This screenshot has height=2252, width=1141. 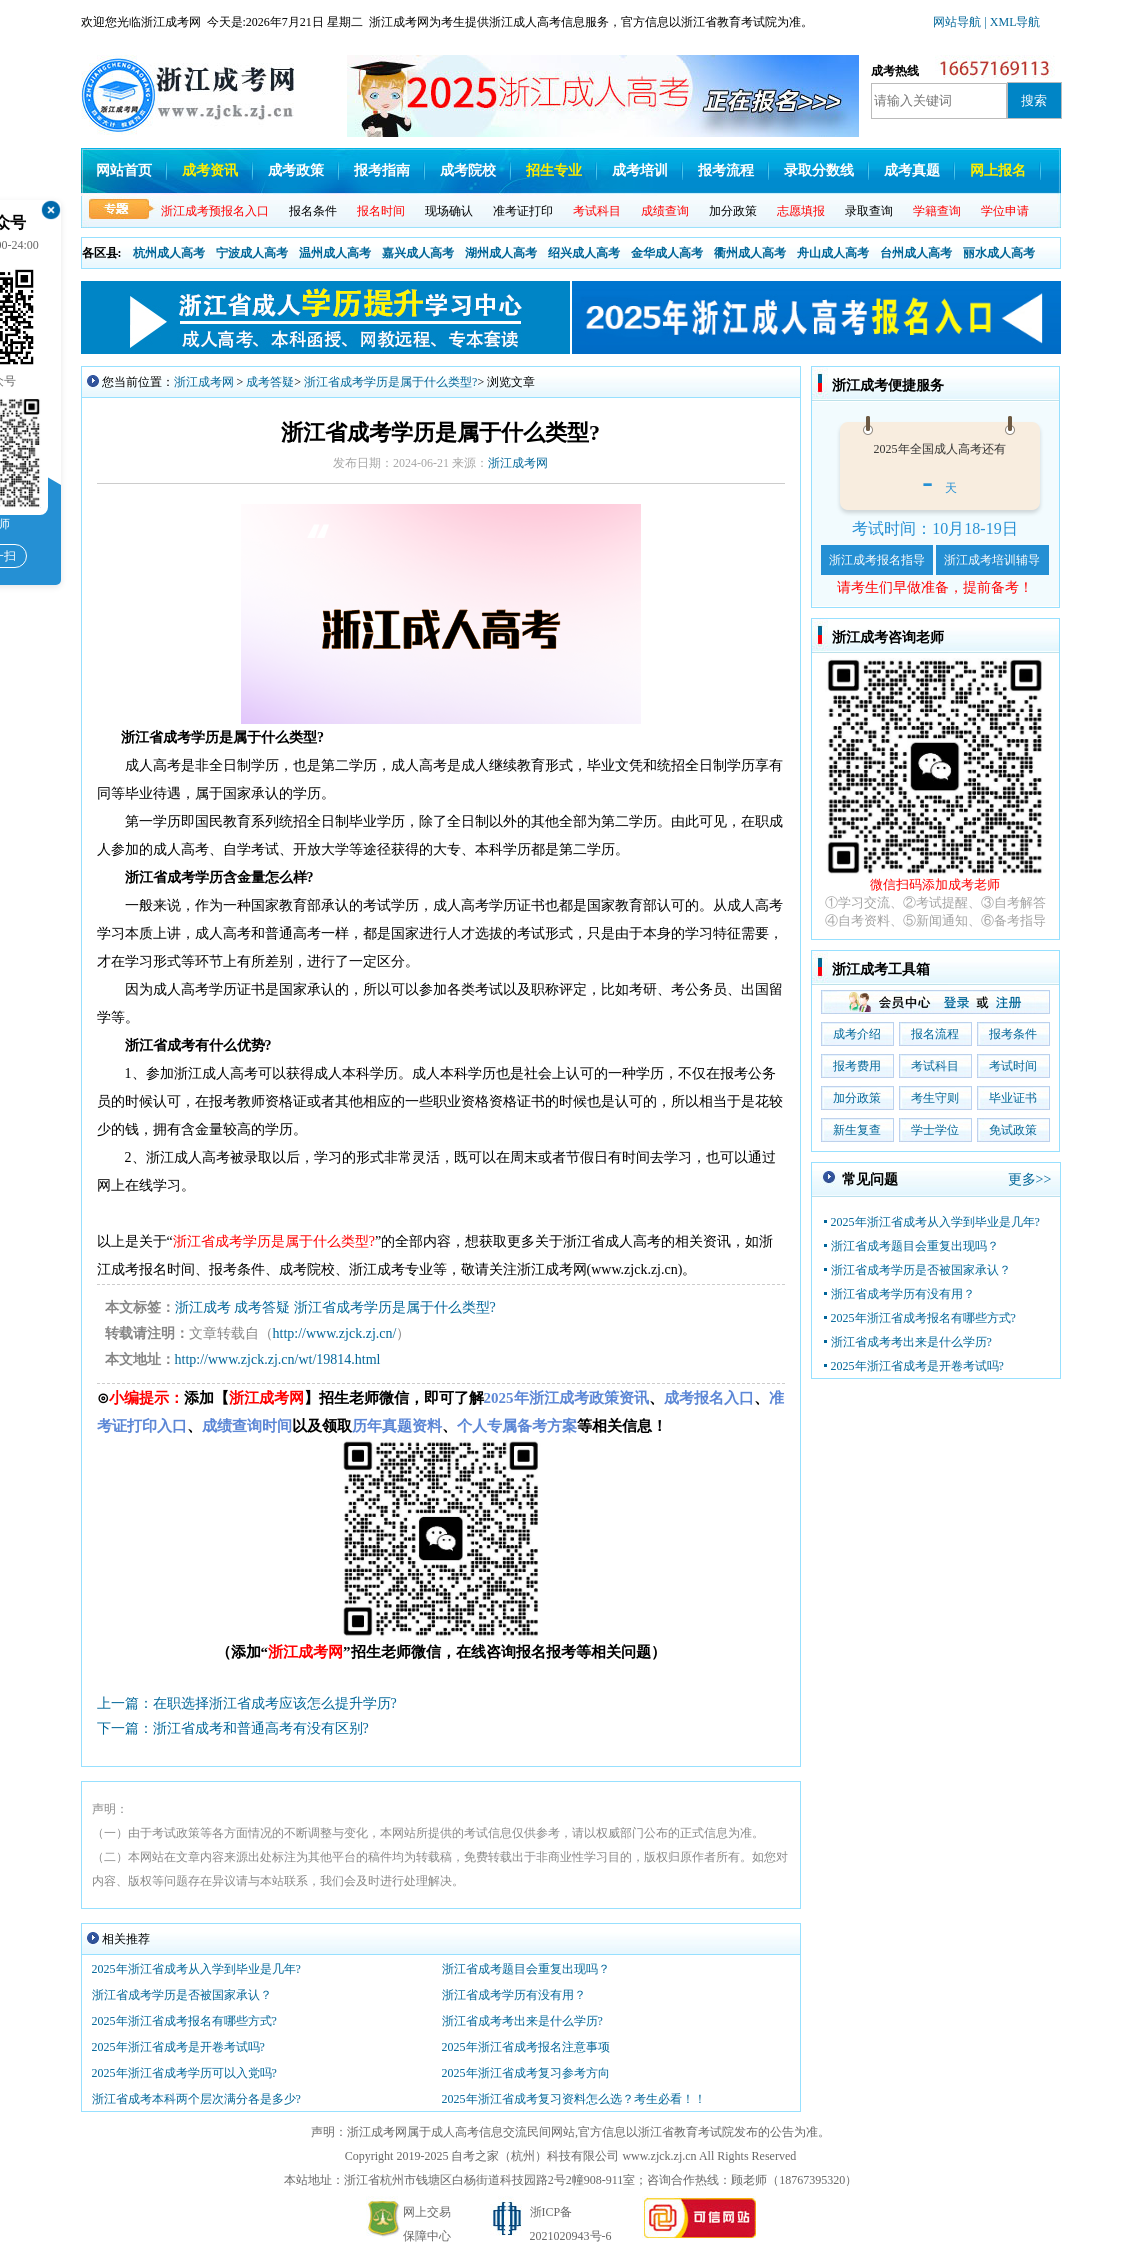 What do you see at coordinates (726, 170) in the screenshot?
I see `报考流程` at bounding box center [726, 170].